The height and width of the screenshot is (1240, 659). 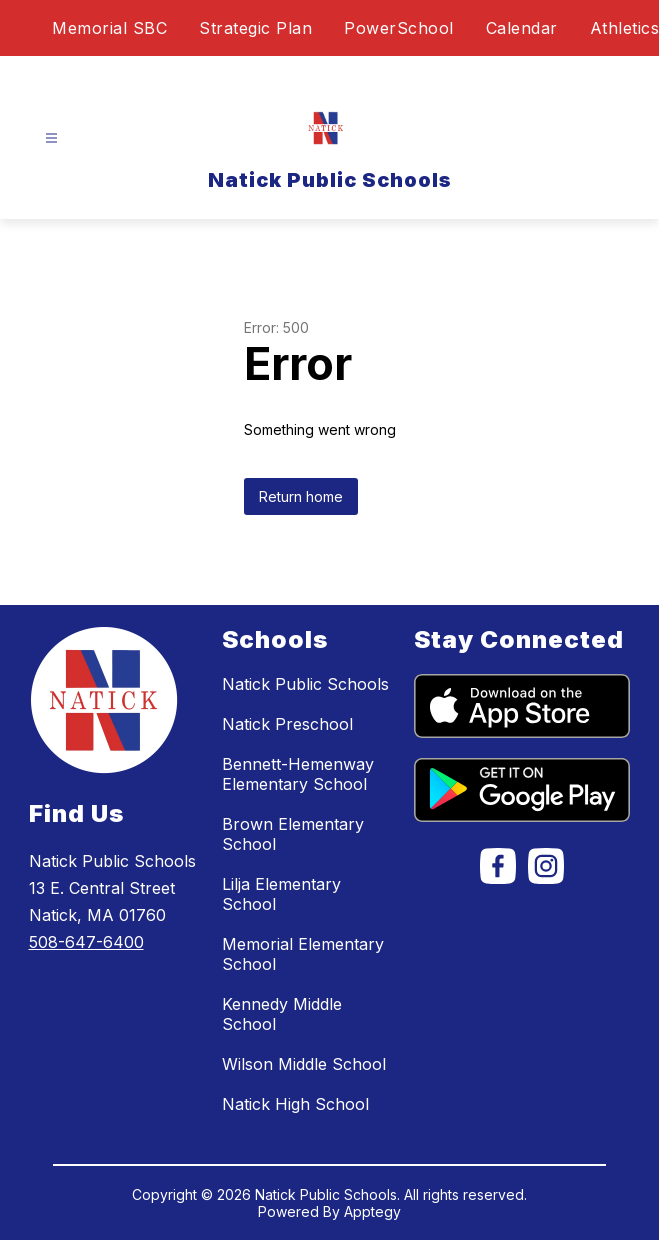 What do you see at coordinates (522, 28) in the screenshot?
I see `Calendar` at bounding box center [522, 28].